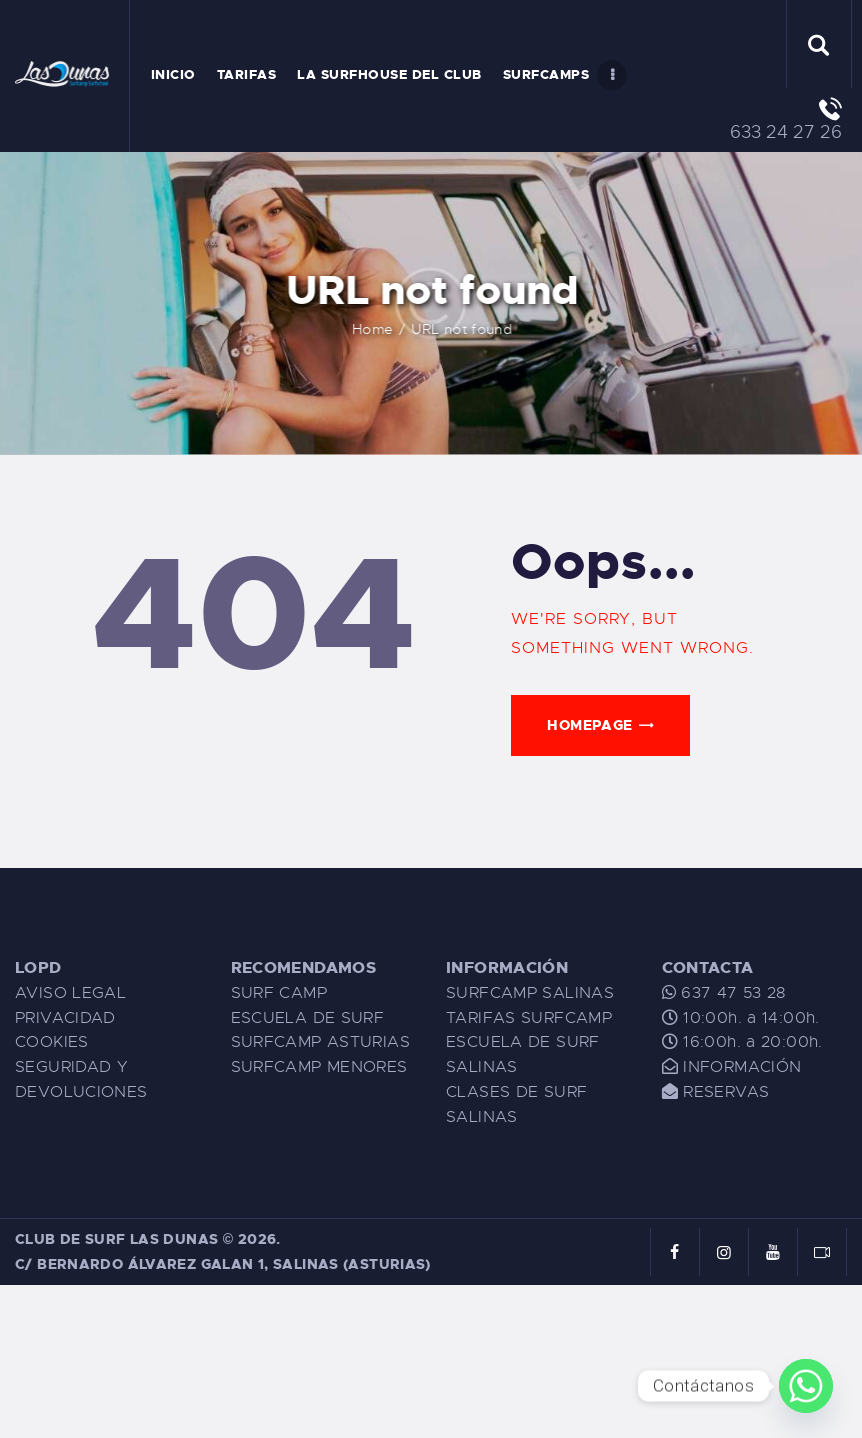 The height and width of the screenshot is (1438, 862). Describe the element at coordinates (726, 1092) in the screenshot. I see `RESERVAS` at that location.